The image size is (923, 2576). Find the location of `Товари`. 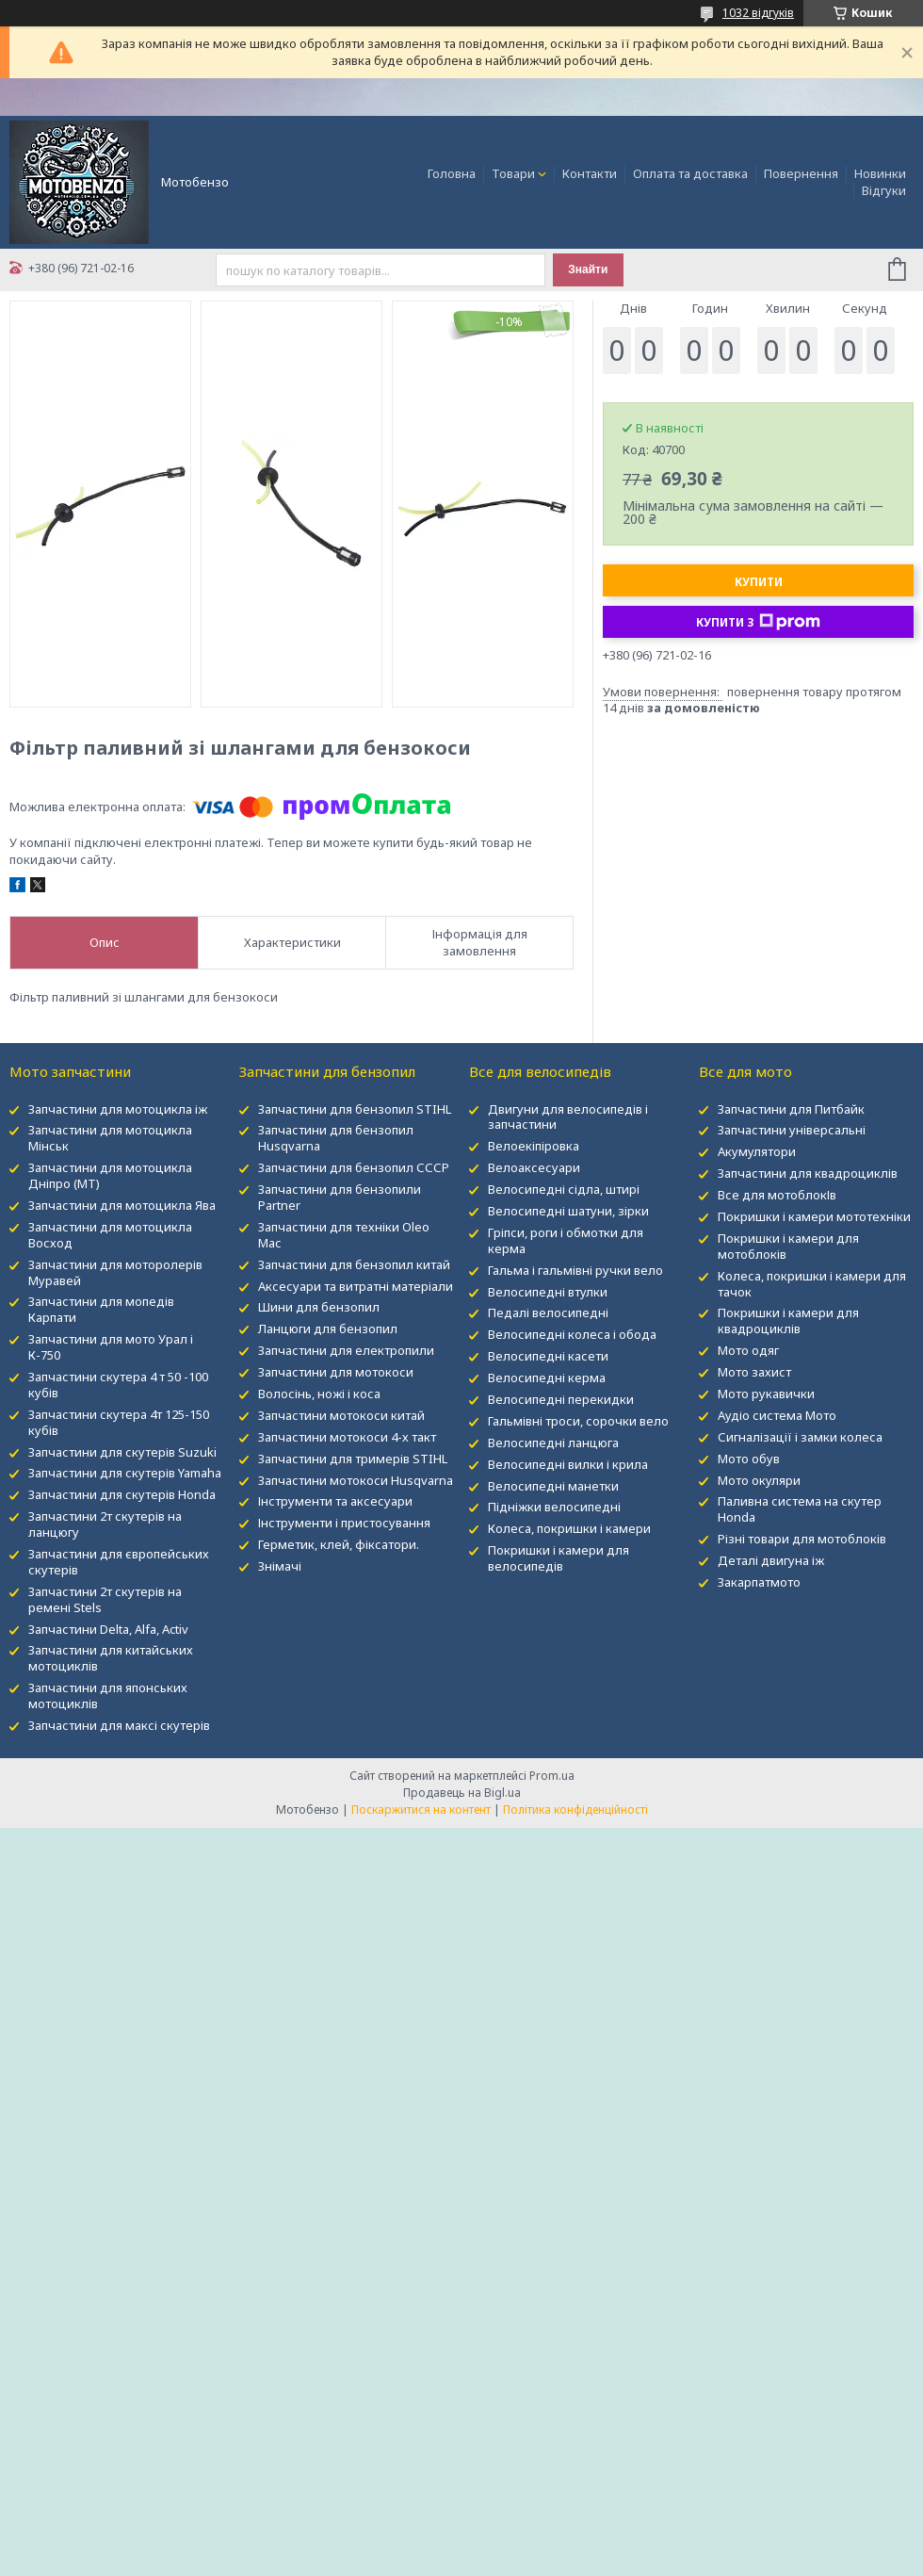

Товари is located at coordinates (513, 173).